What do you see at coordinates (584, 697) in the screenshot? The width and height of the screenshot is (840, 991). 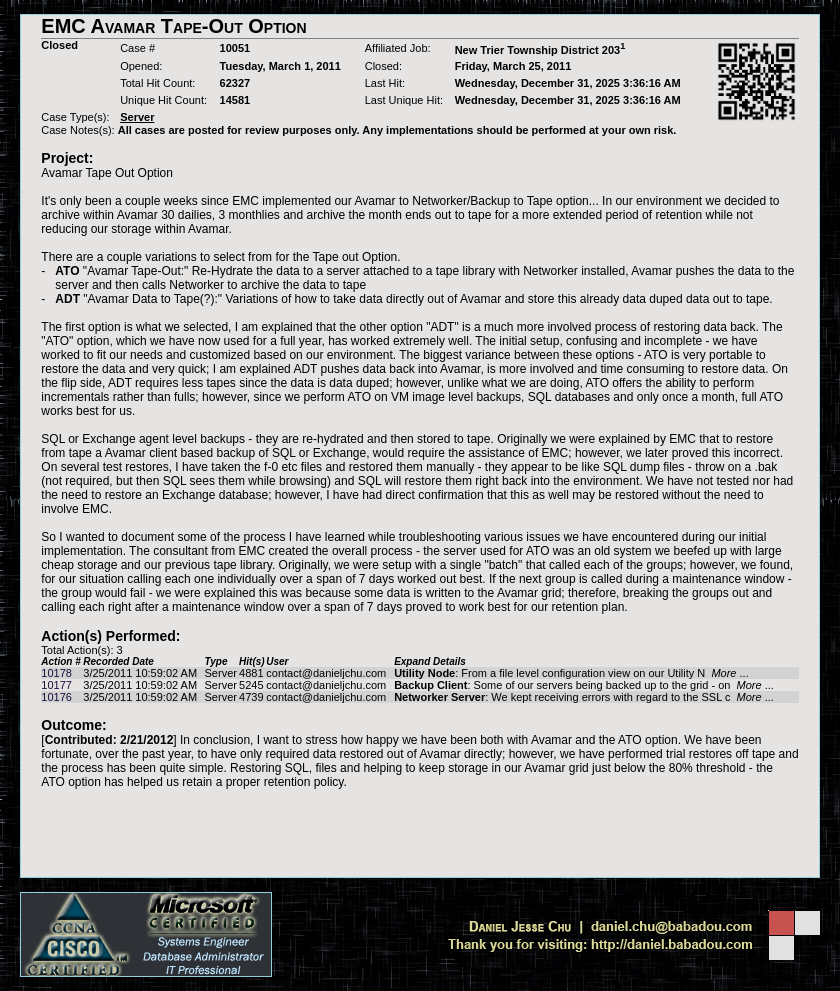 I see `: We kept receiving errors with regard to the SSL c ...` at bounding box center [584, 697].